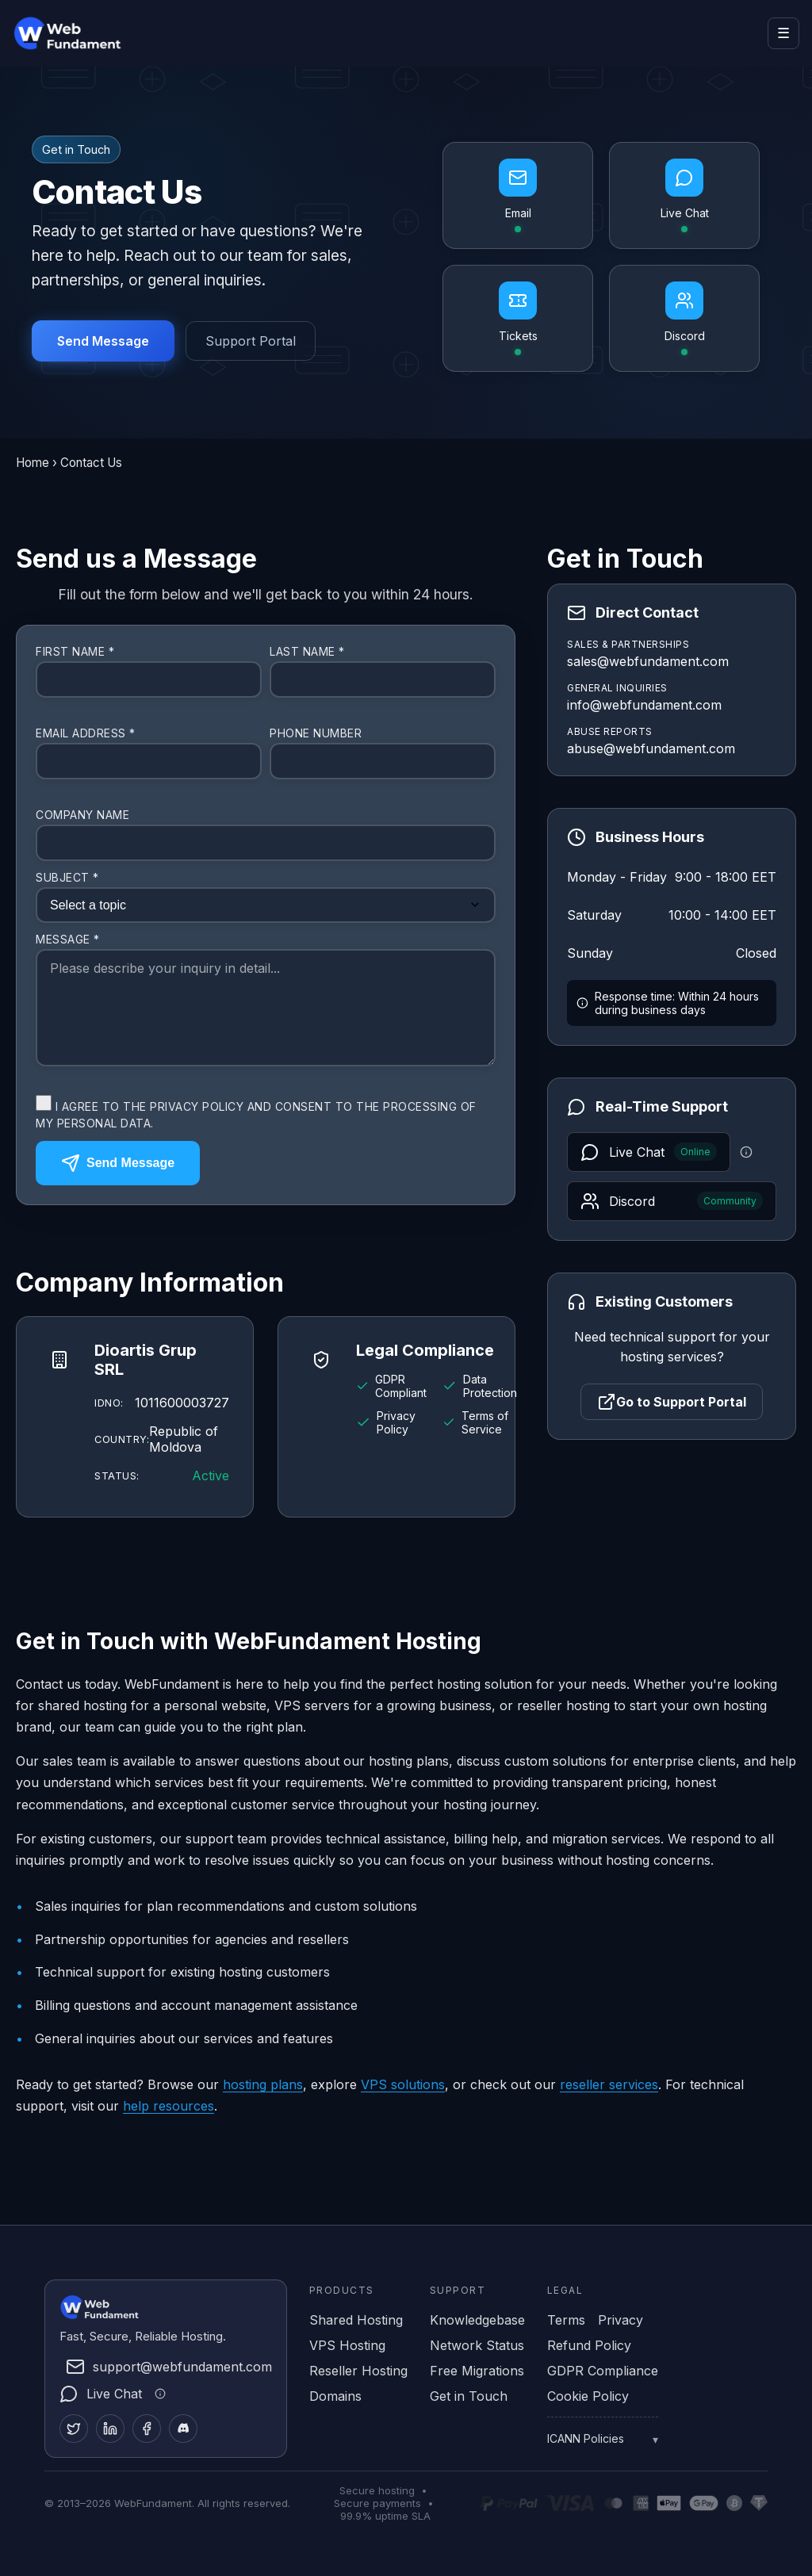 This screenshot has width=812, height=2576. I want to click on hosting plans, so click(263, 2084).